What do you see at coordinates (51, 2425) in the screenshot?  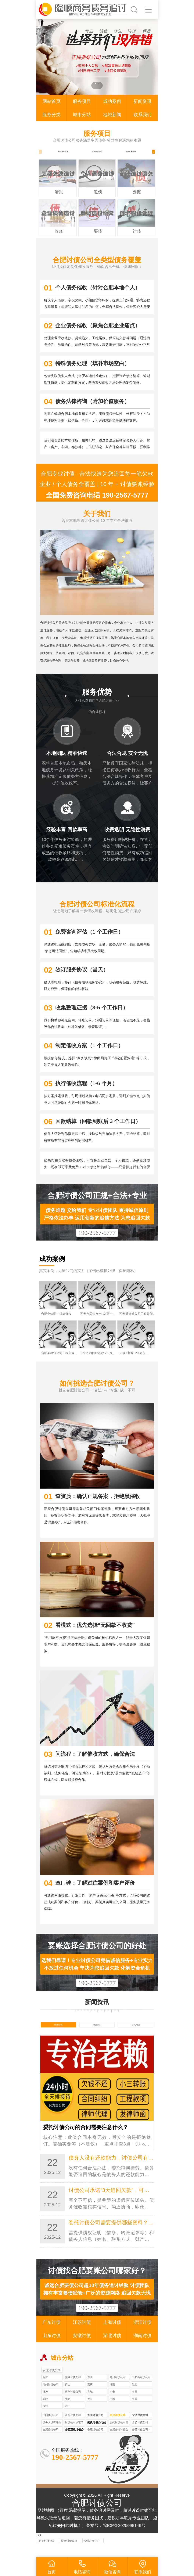 I see `江阴要债公司` at bounding box center [51, 2425].